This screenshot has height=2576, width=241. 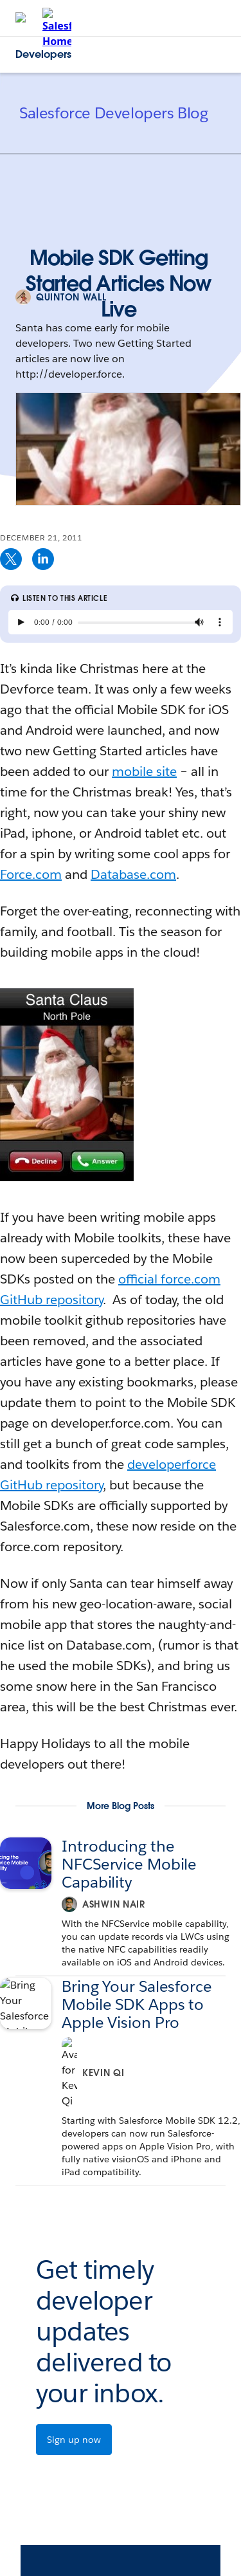 I want to click on mobile site, so click(x=144, y=771).